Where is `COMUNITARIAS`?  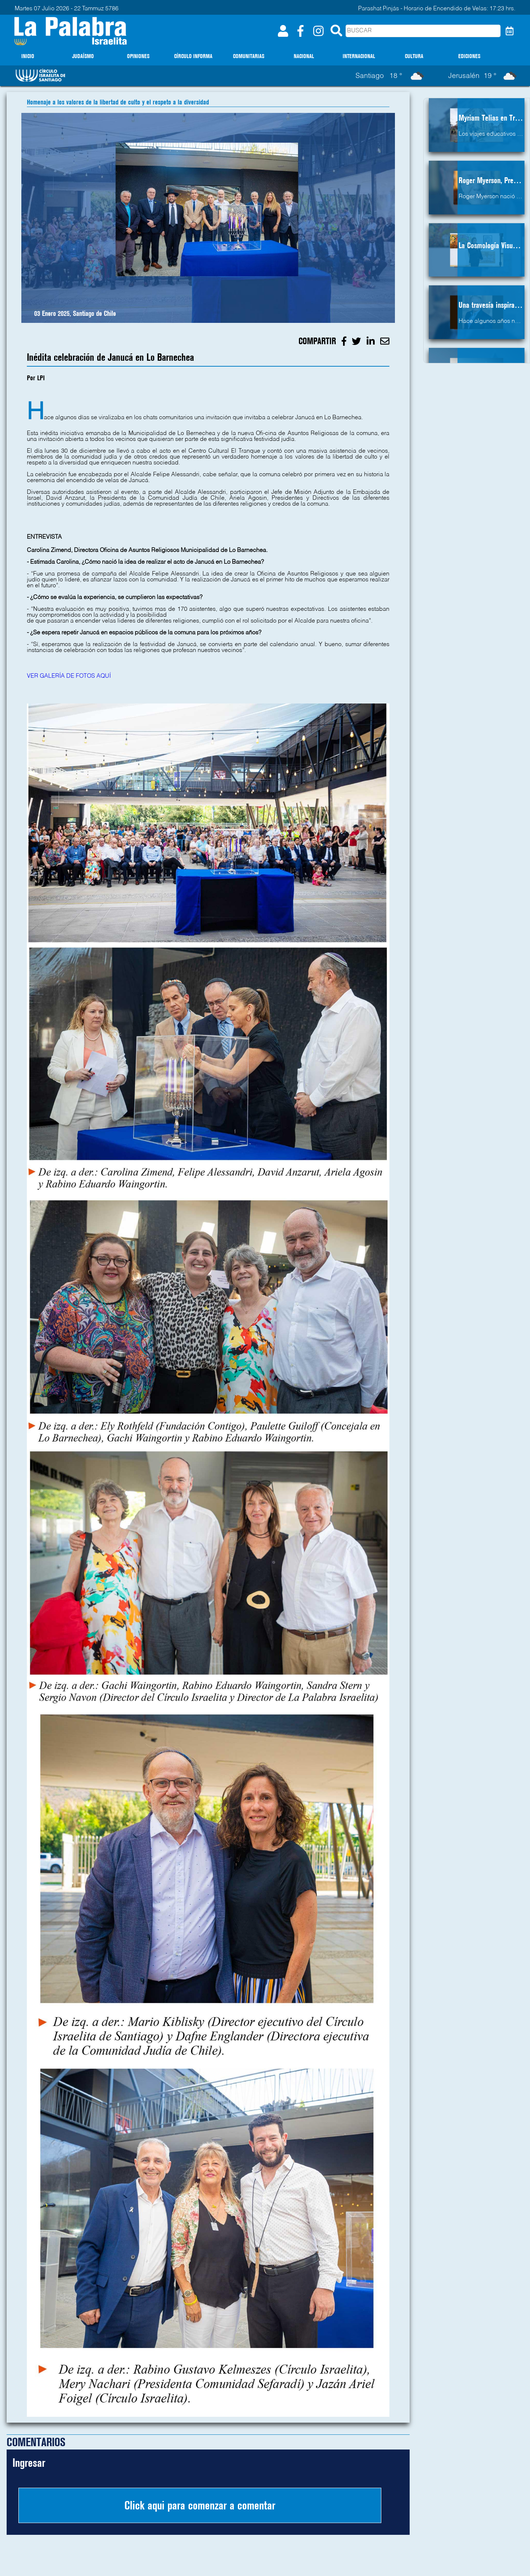 COMUNITARIAS is located at coordinates (248, 56).